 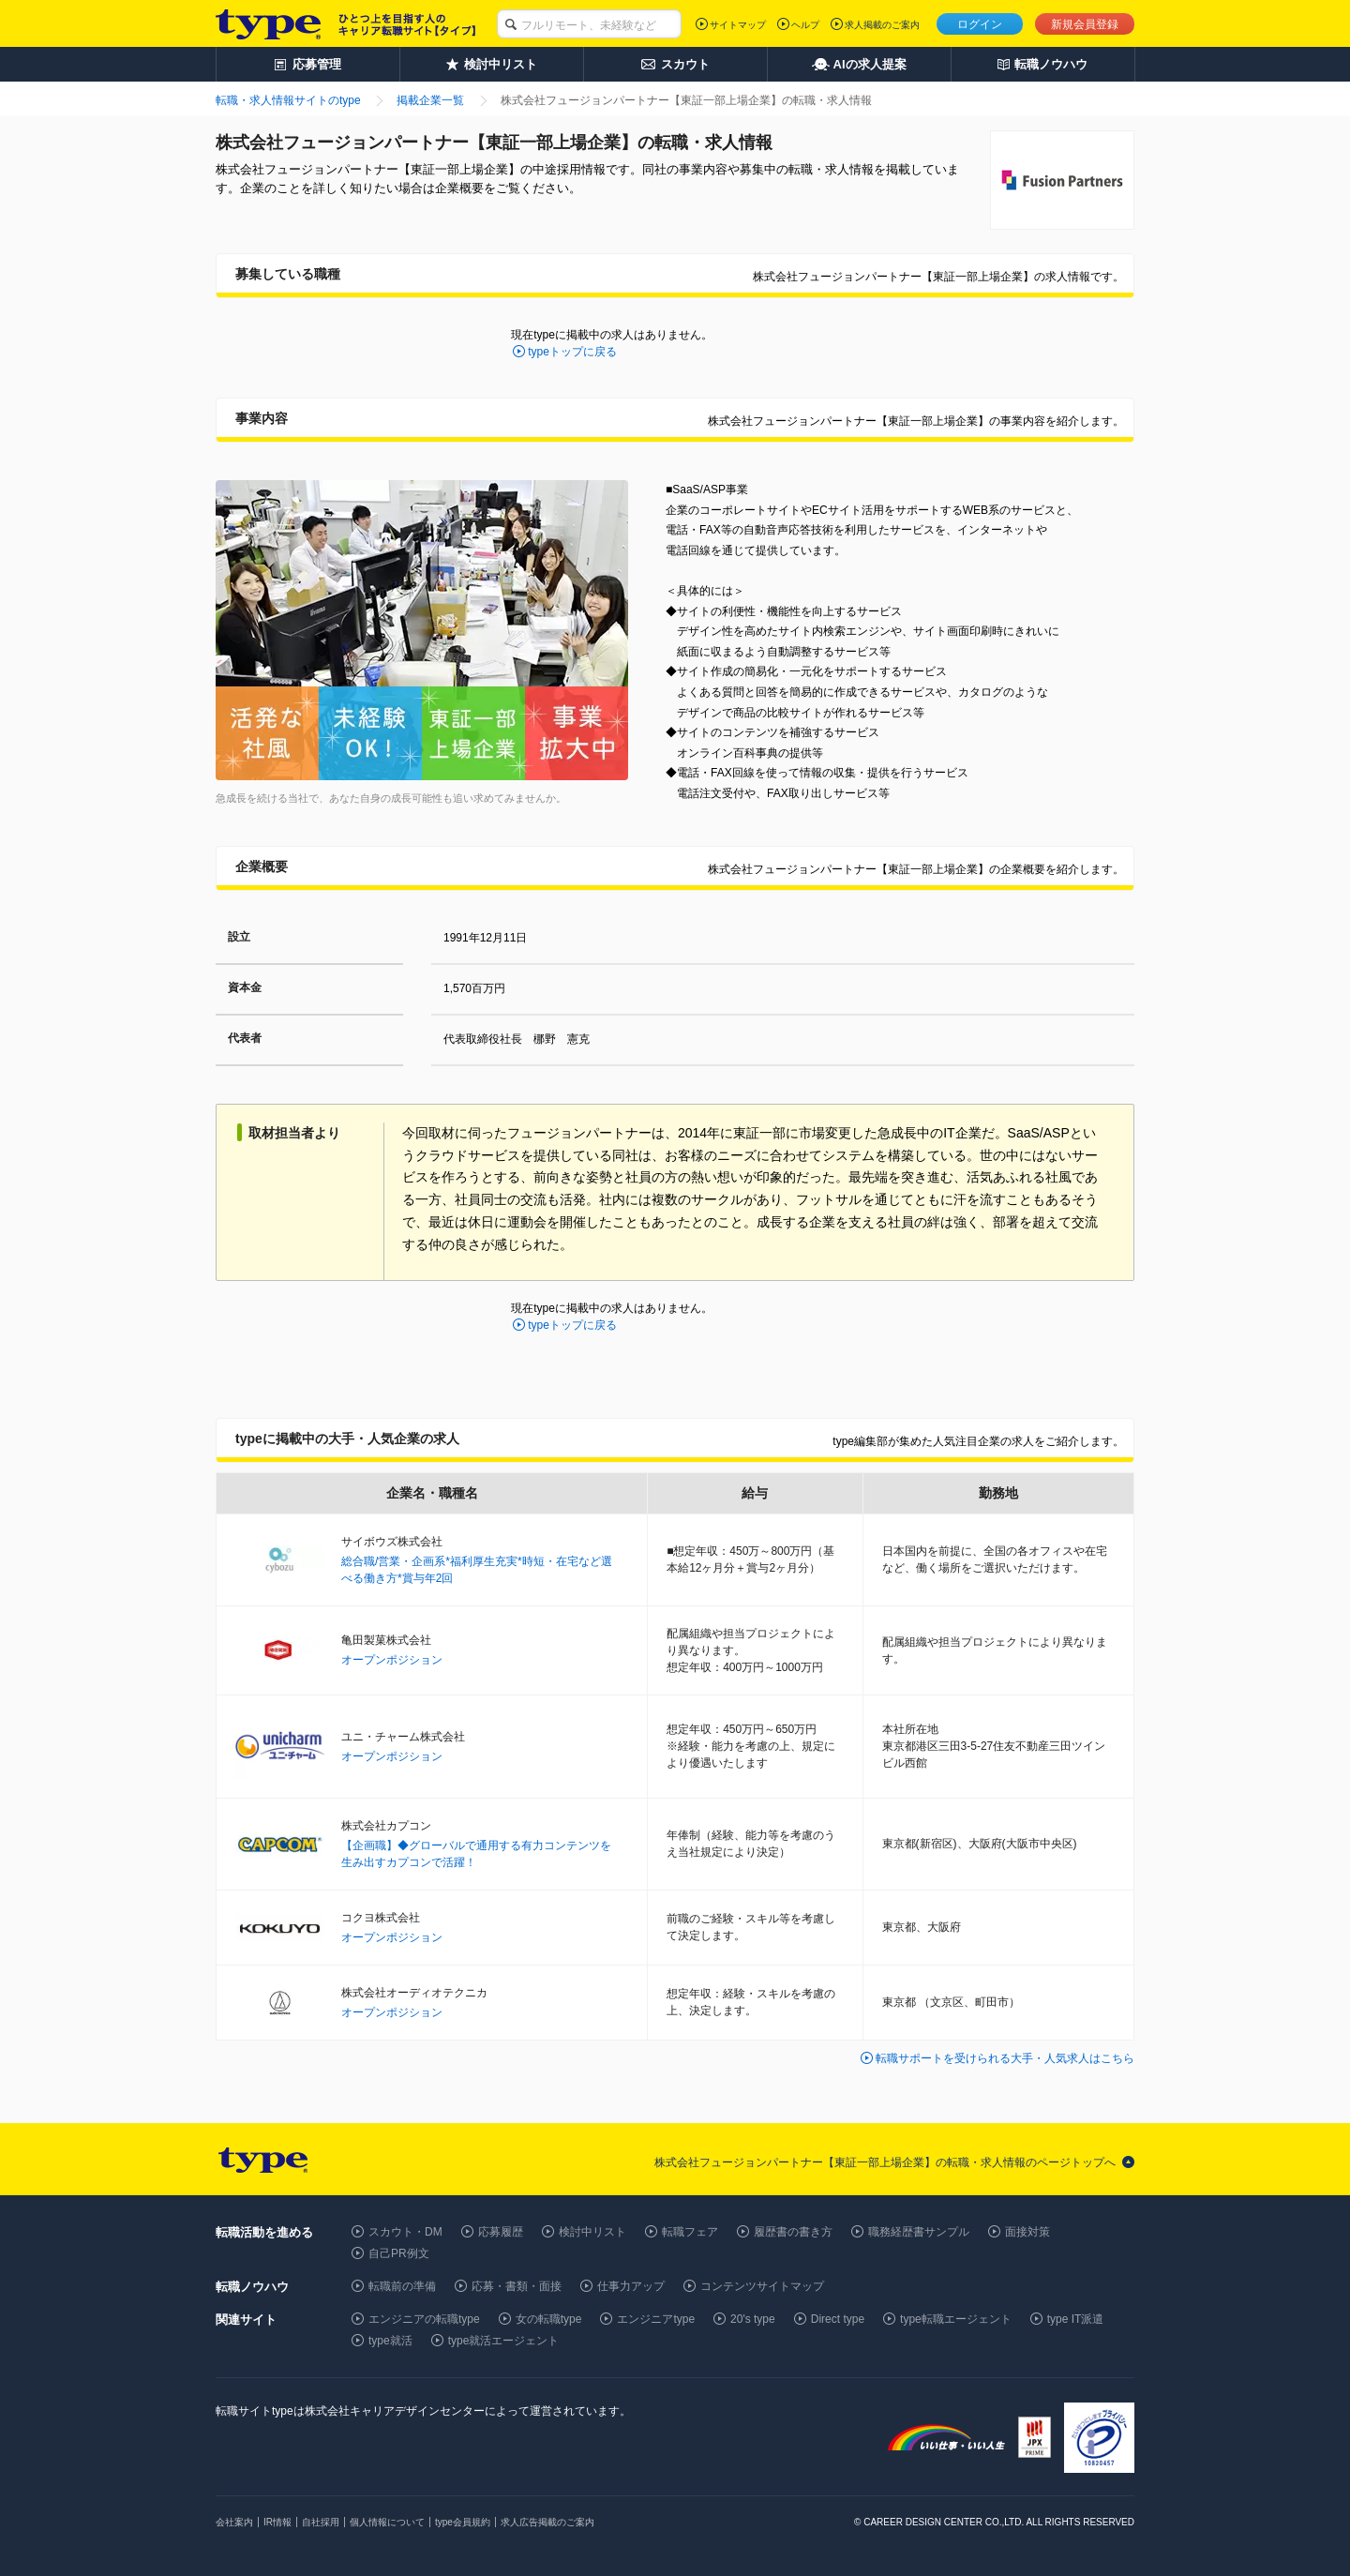 I want to click on 転職前の準備, so click(x=402, y=2286).